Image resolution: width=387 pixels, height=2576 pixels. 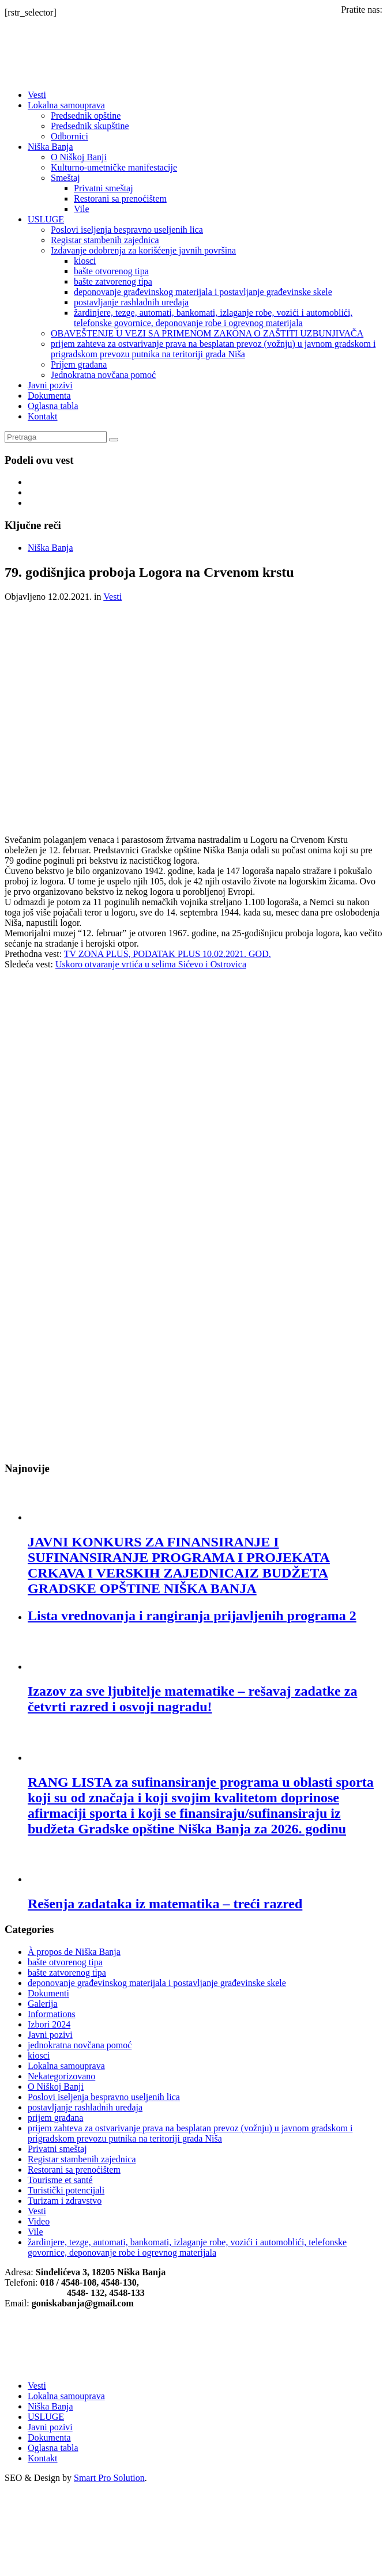 What do you see at coordinates (81, 209) in the screenshot?
I see `Vile` at bounding box center [81, 209].